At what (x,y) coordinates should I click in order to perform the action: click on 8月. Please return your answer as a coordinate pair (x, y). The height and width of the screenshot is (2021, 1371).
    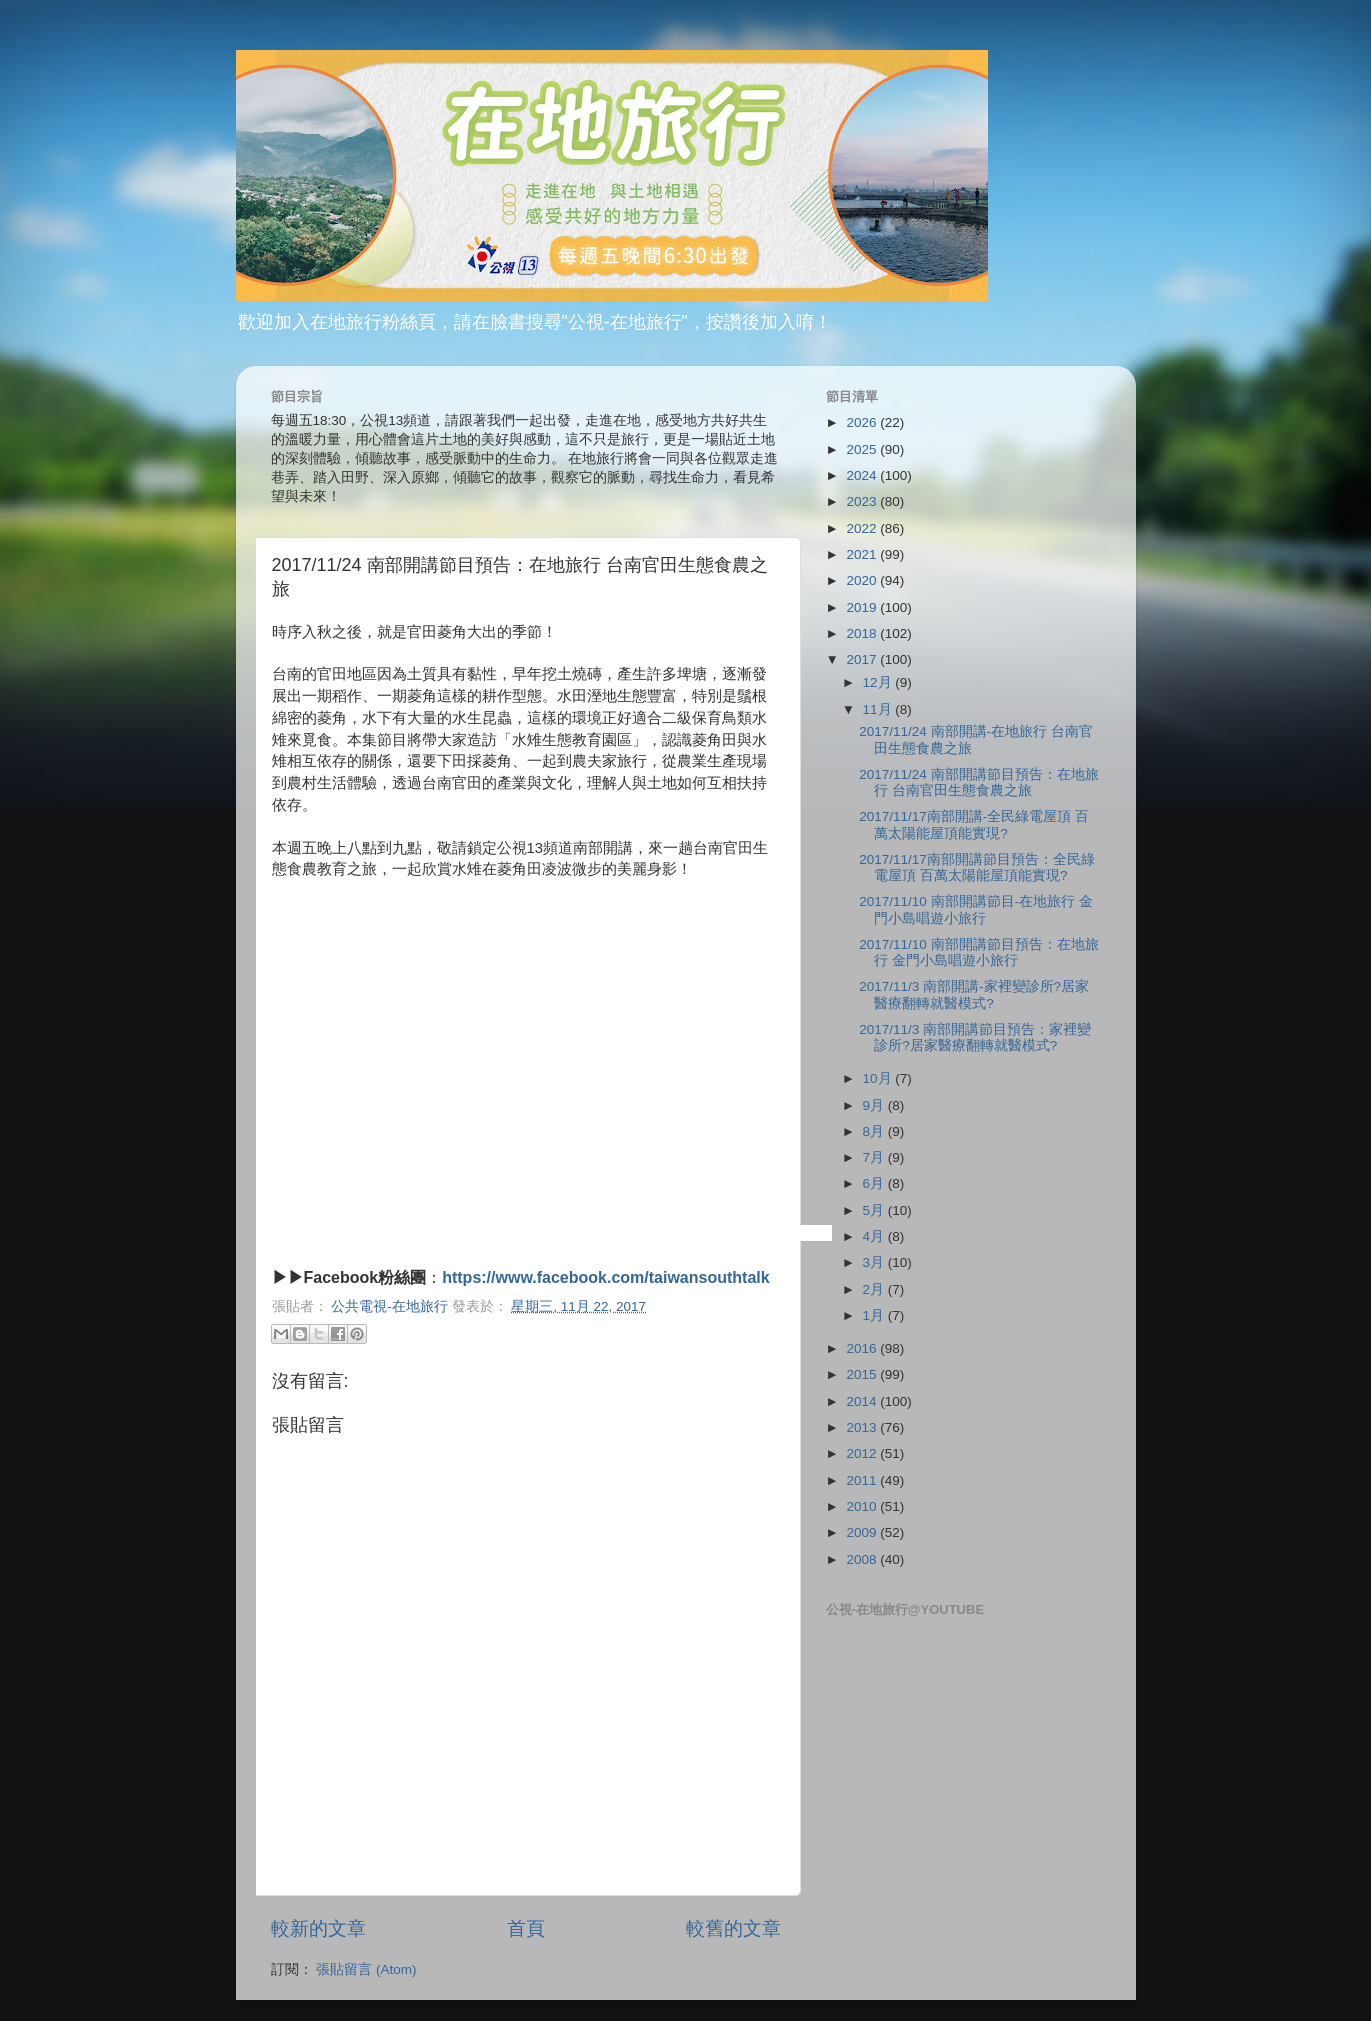
    Looking at the image, I should click on (875, 1131).